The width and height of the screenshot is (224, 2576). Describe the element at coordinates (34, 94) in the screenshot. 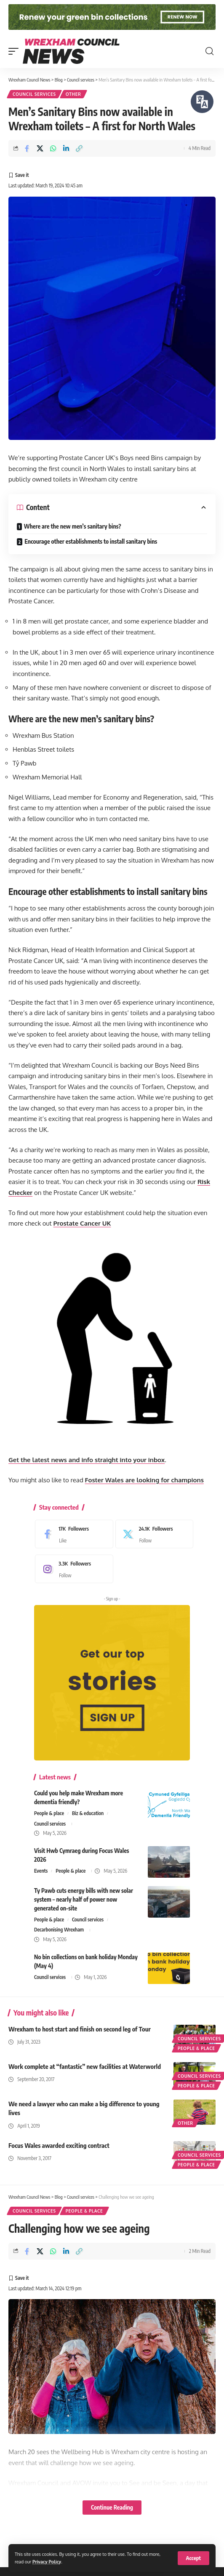

I see `Council services` at that location.